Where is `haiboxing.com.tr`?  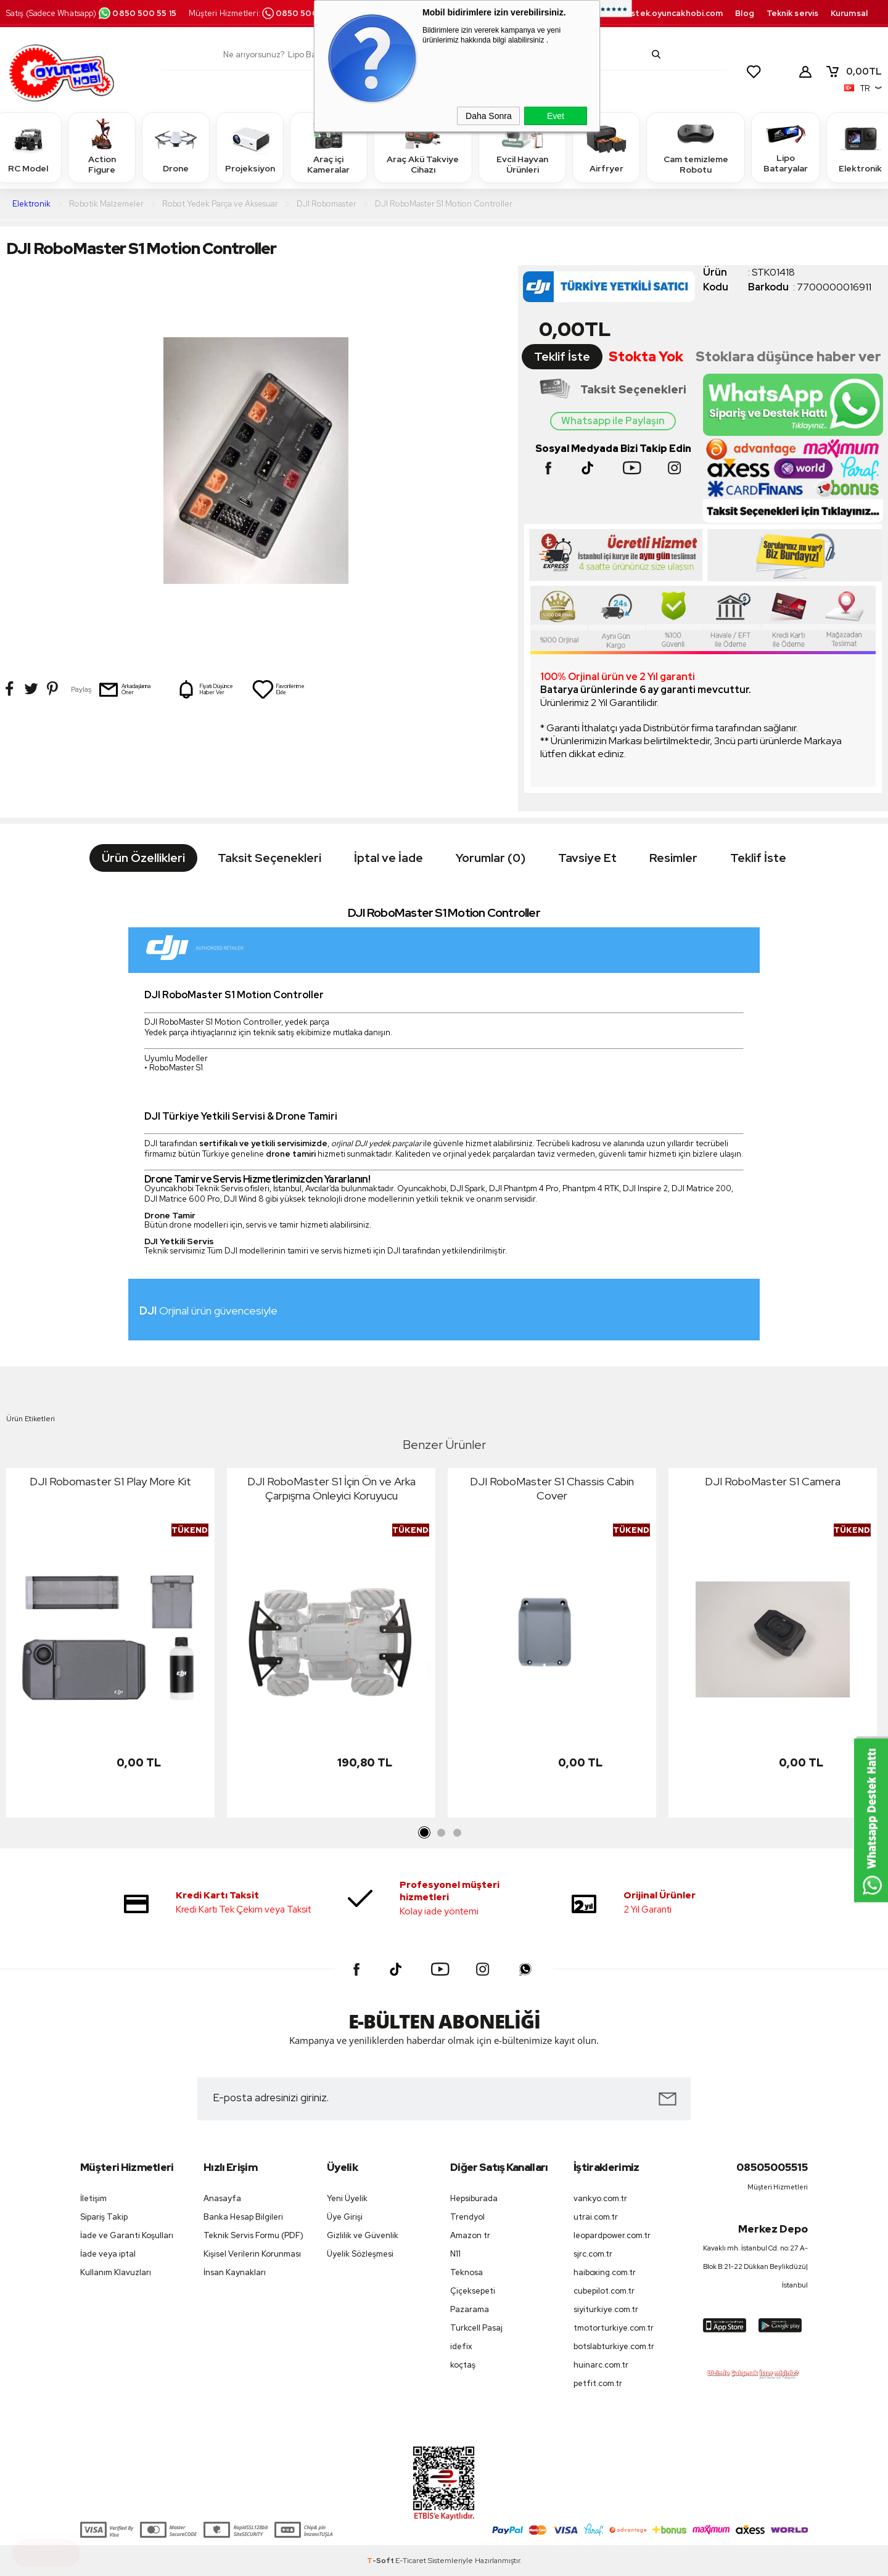 haiboxing.com.tr is located at coordinates (605, 2272).